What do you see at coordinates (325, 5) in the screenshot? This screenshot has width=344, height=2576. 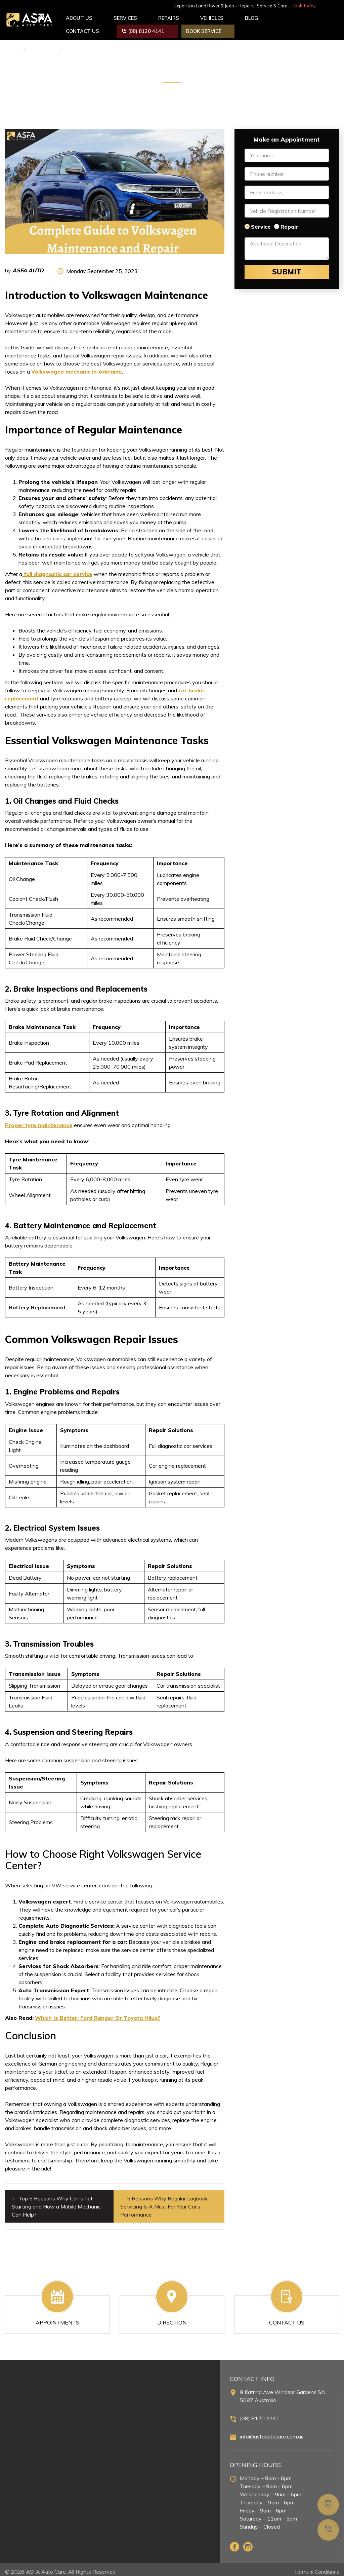 I see `Book Today` at bounding box center [325, 5].